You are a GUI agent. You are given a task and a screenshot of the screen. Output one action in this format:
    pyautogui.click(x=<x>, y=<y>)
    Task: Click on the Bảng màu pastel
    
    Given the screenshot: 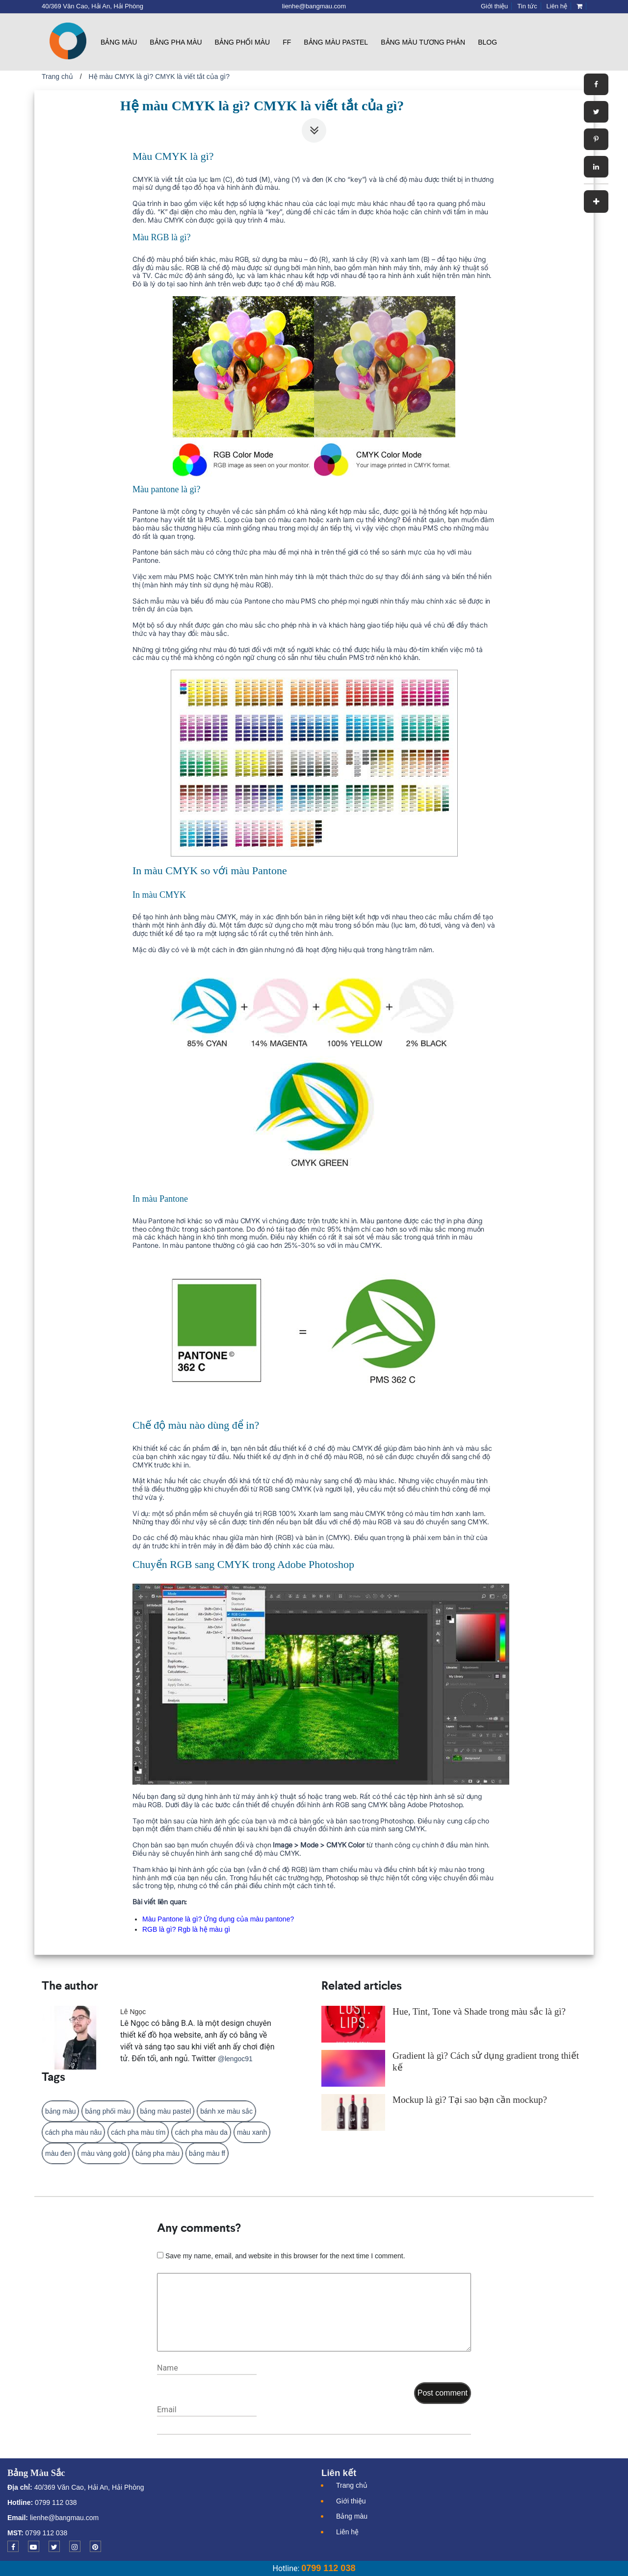 What is the action you would take?
    pyautogui.click(x=336, y=42)
    